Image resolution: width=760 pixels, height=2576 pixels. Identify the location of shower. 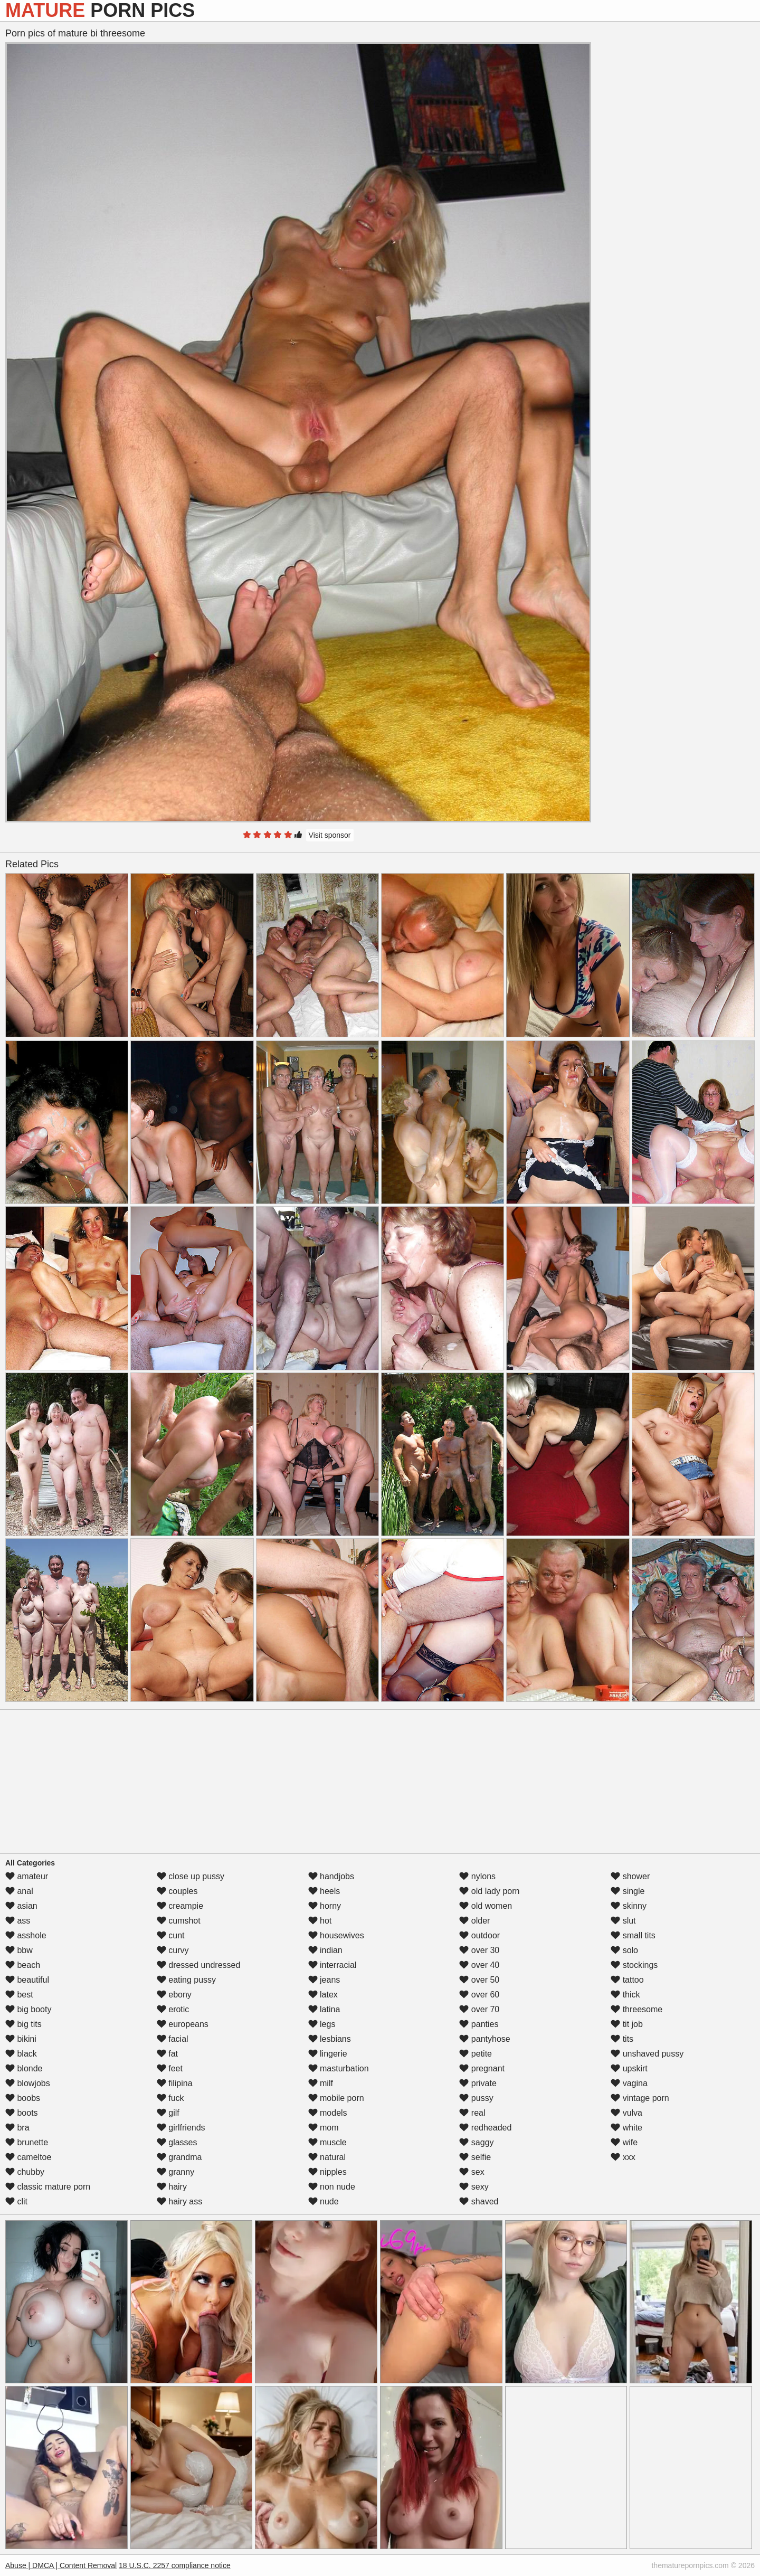
(630, 1876).